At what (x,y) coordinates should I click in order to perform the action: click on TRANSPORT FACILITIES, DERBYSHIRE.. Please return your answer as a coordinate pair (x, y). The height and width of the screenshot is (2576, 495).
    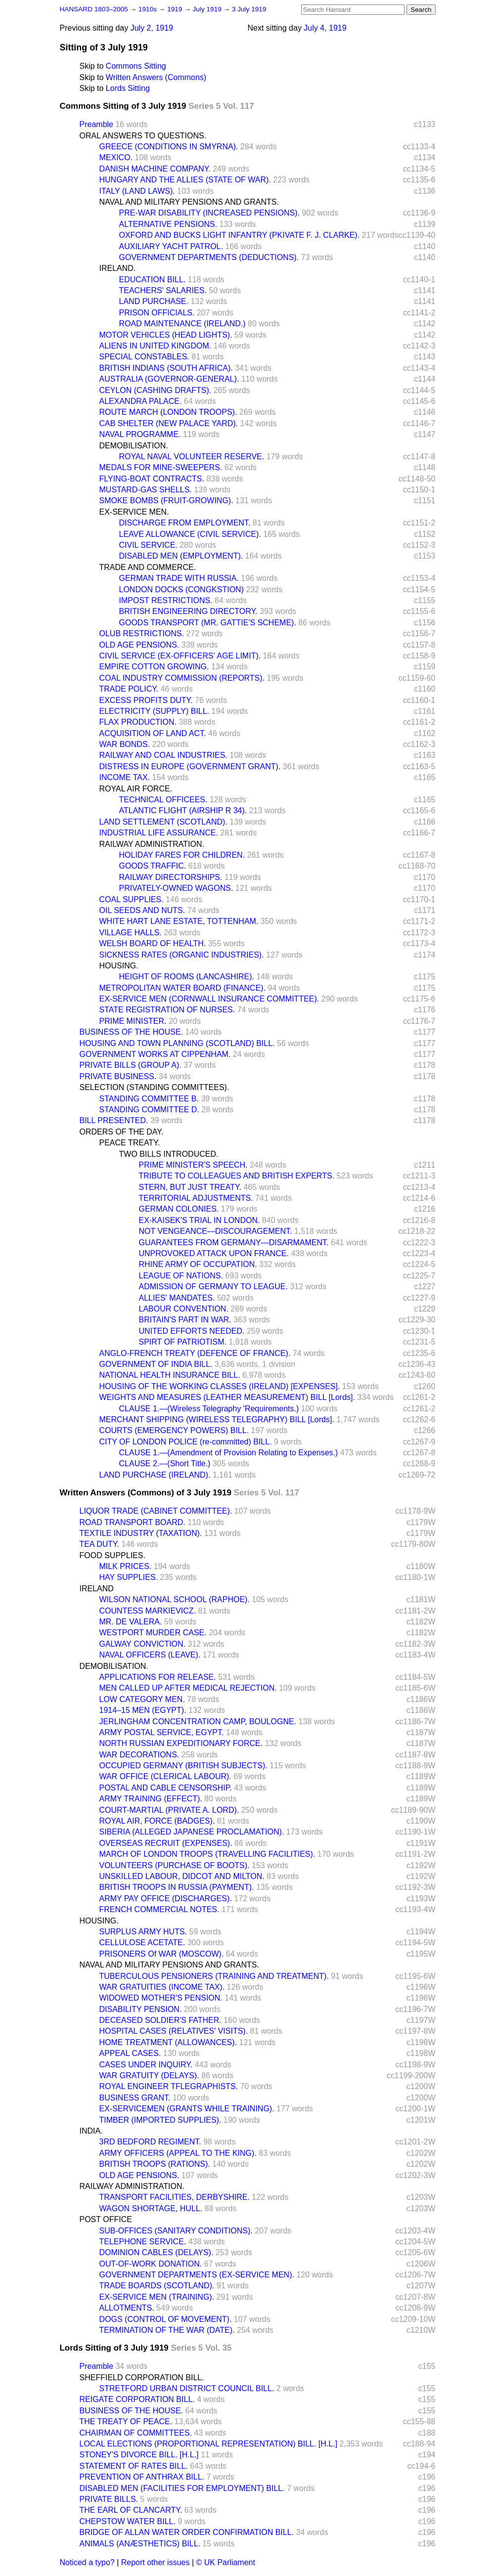
    Looking at the image, I should click on (174, 2197).